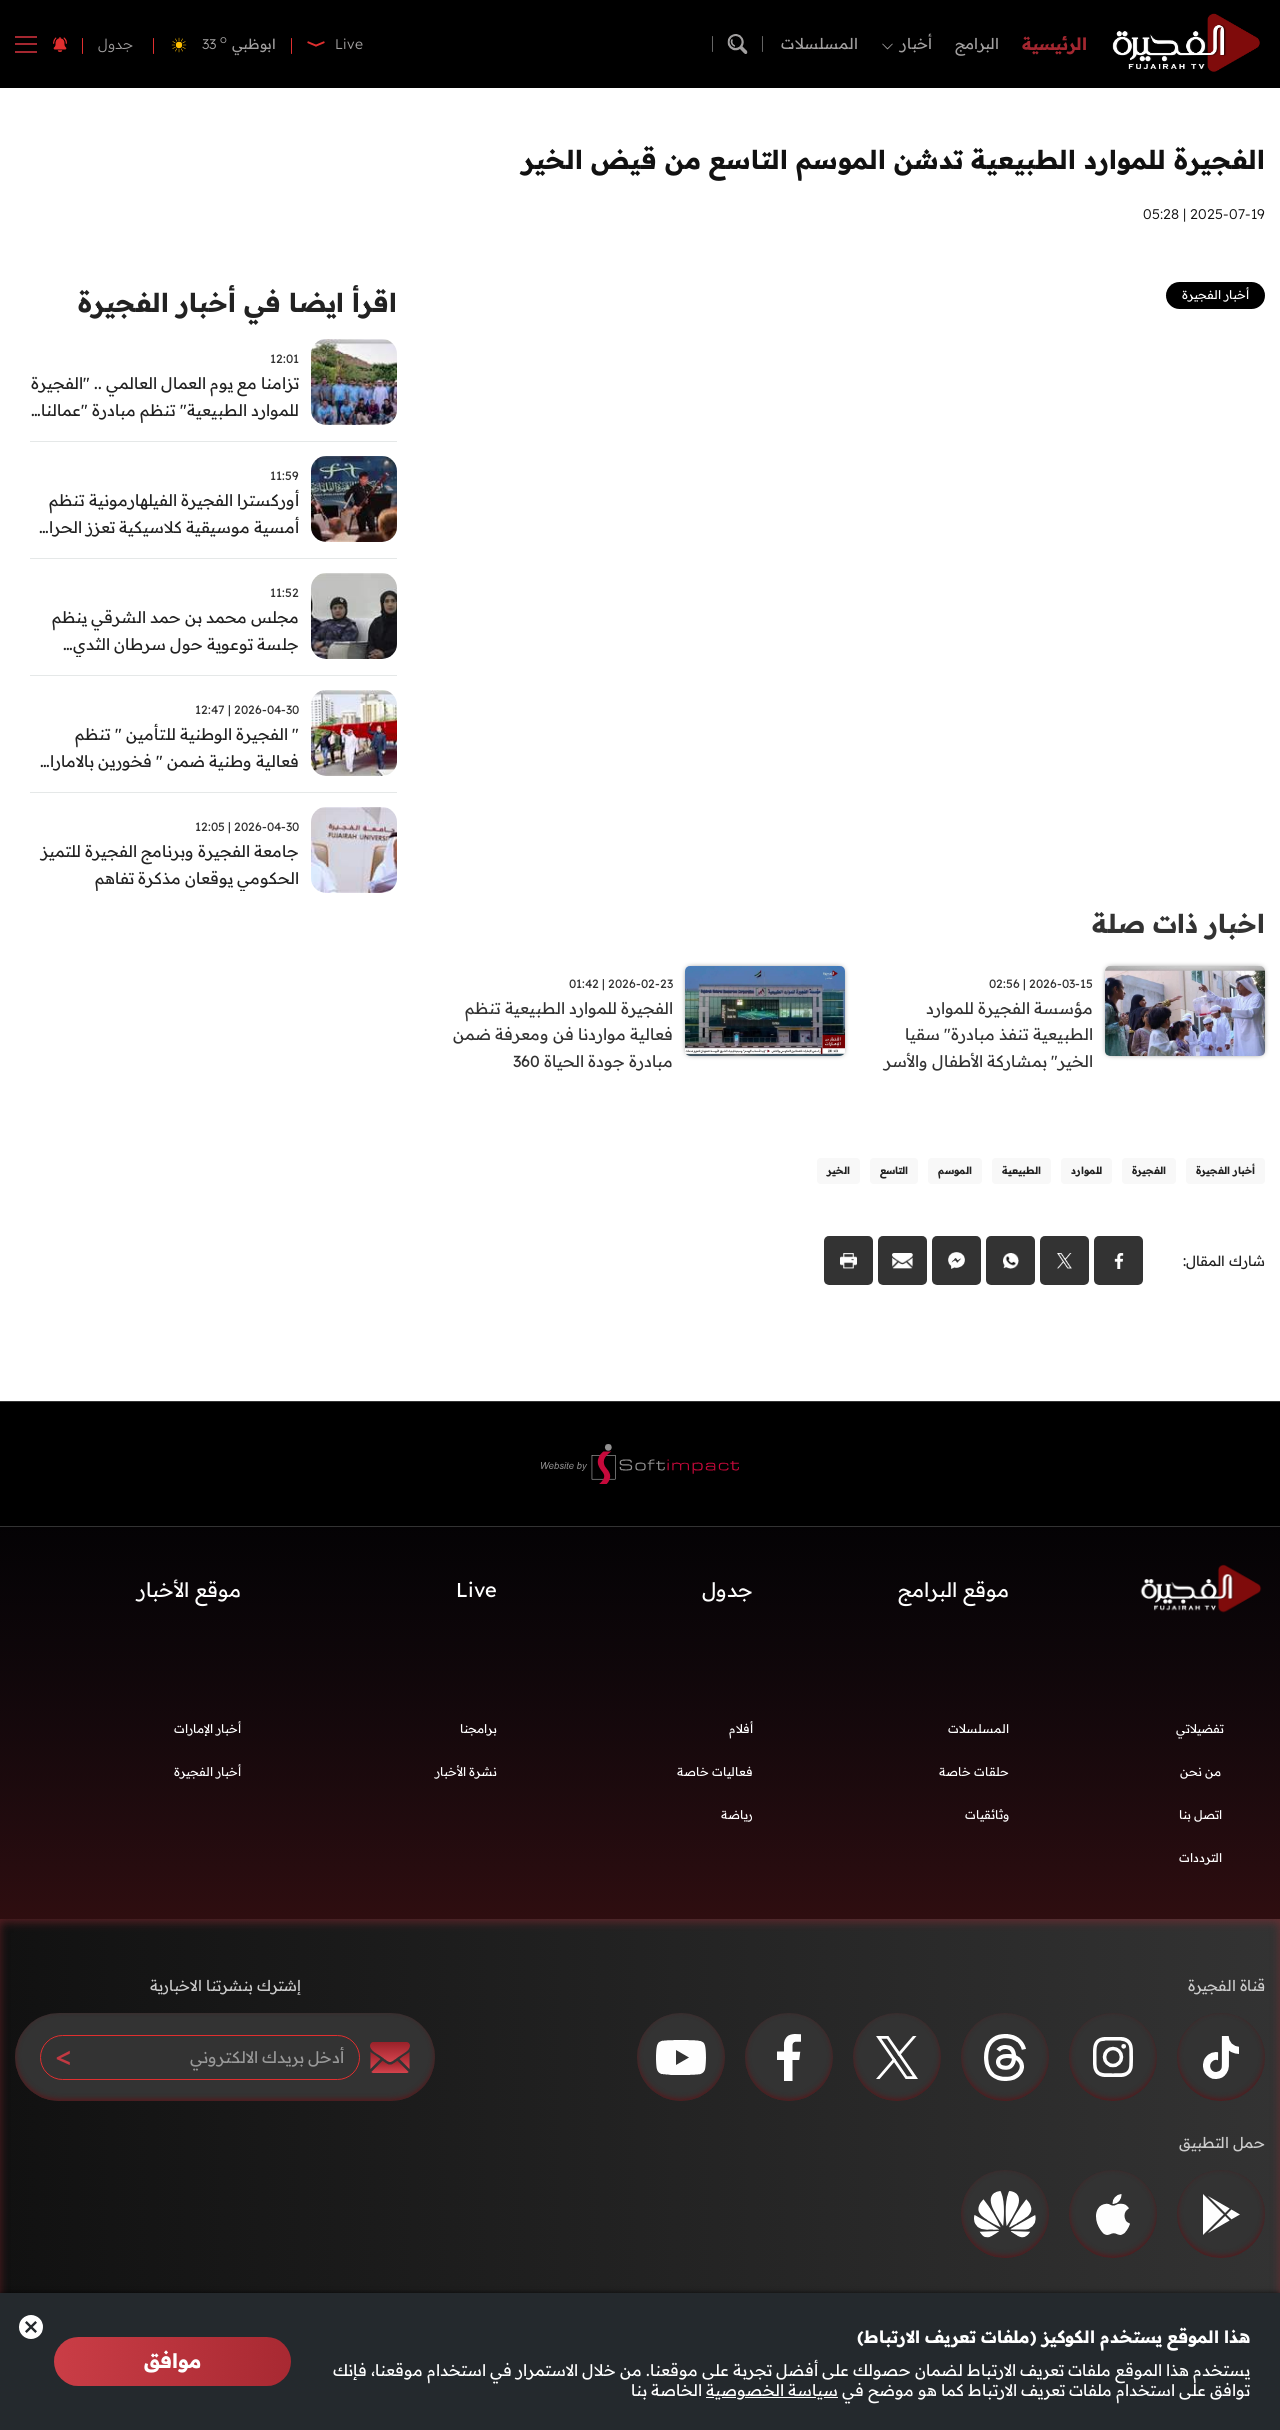  Describe the element at coordinates (115, 44) in the screenshot. I see `جدول` at that location.